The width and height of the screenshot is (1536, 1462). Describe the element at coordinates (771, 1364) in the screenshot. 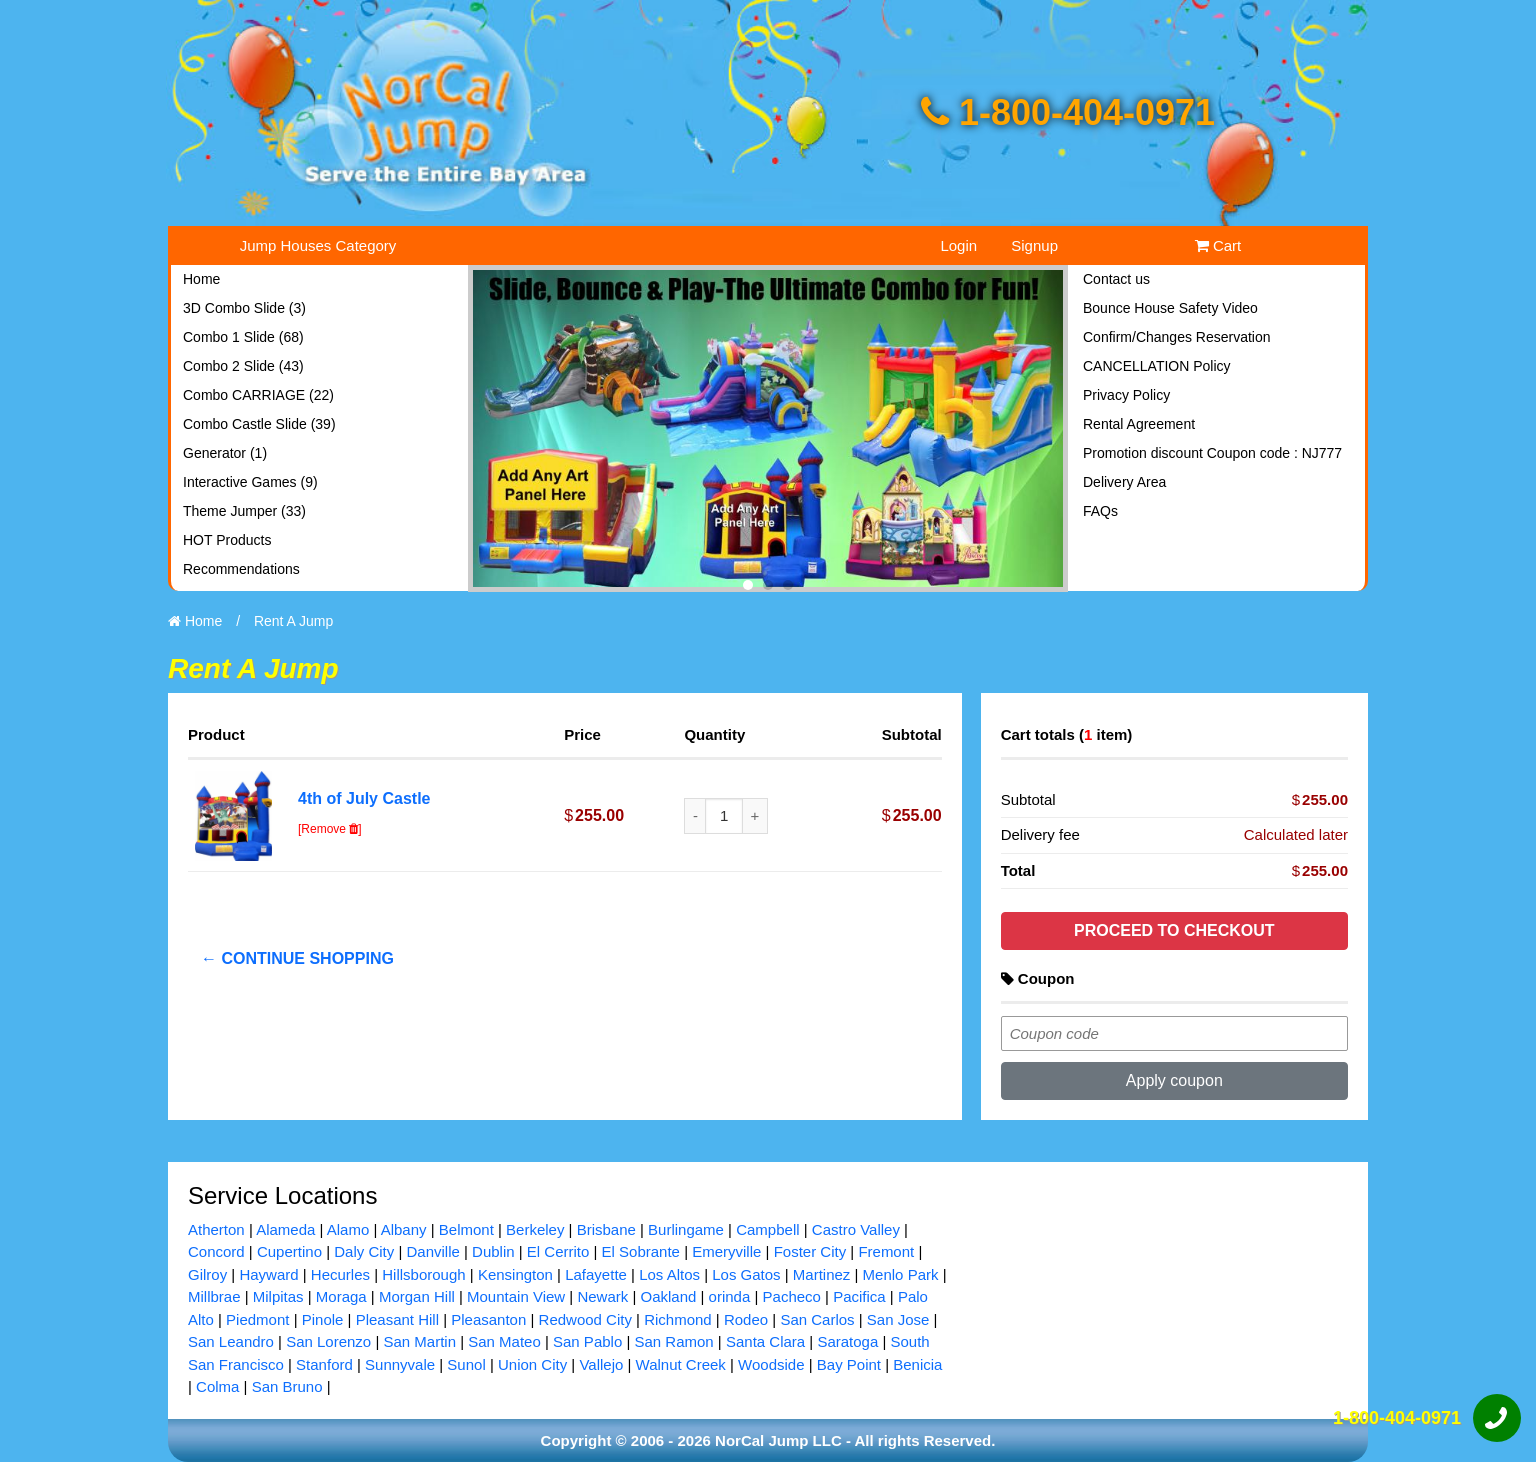

I see `Woodside` at that location.